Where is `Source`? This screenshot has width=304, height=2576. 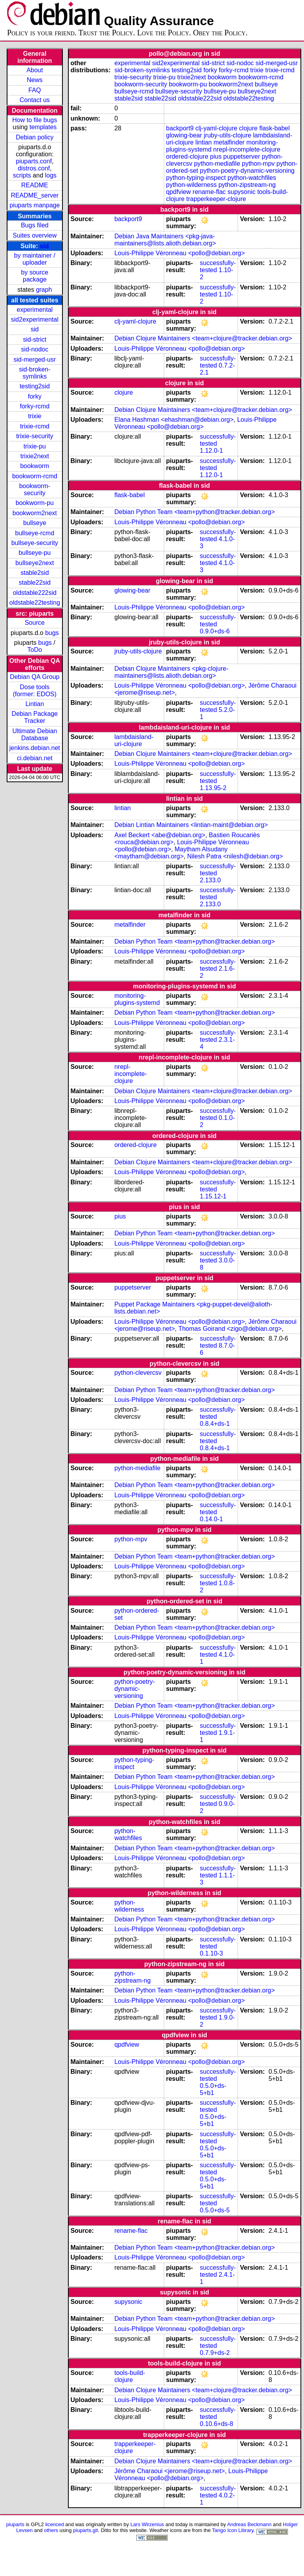
Source is located at coordinates (35, 622).